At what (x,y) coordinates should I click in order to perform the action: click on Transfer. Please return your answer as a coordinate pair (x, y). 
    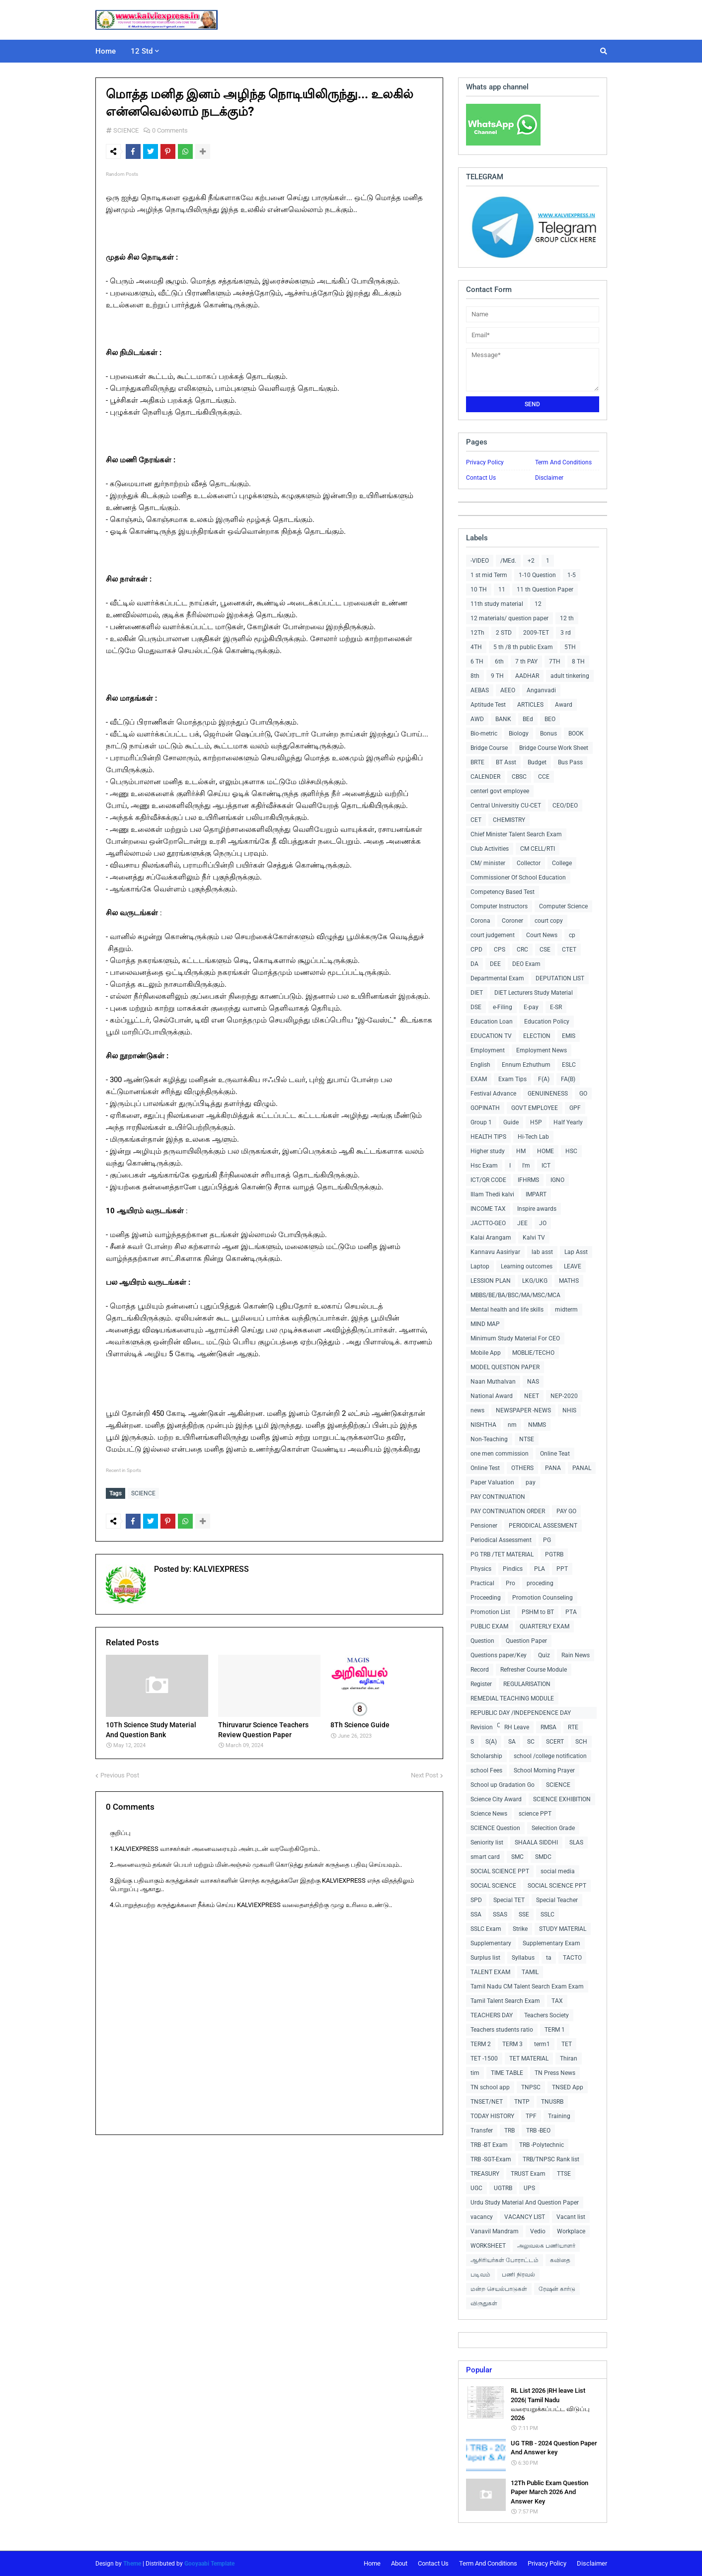
    Looking at the image, I should click on (481, 2130).